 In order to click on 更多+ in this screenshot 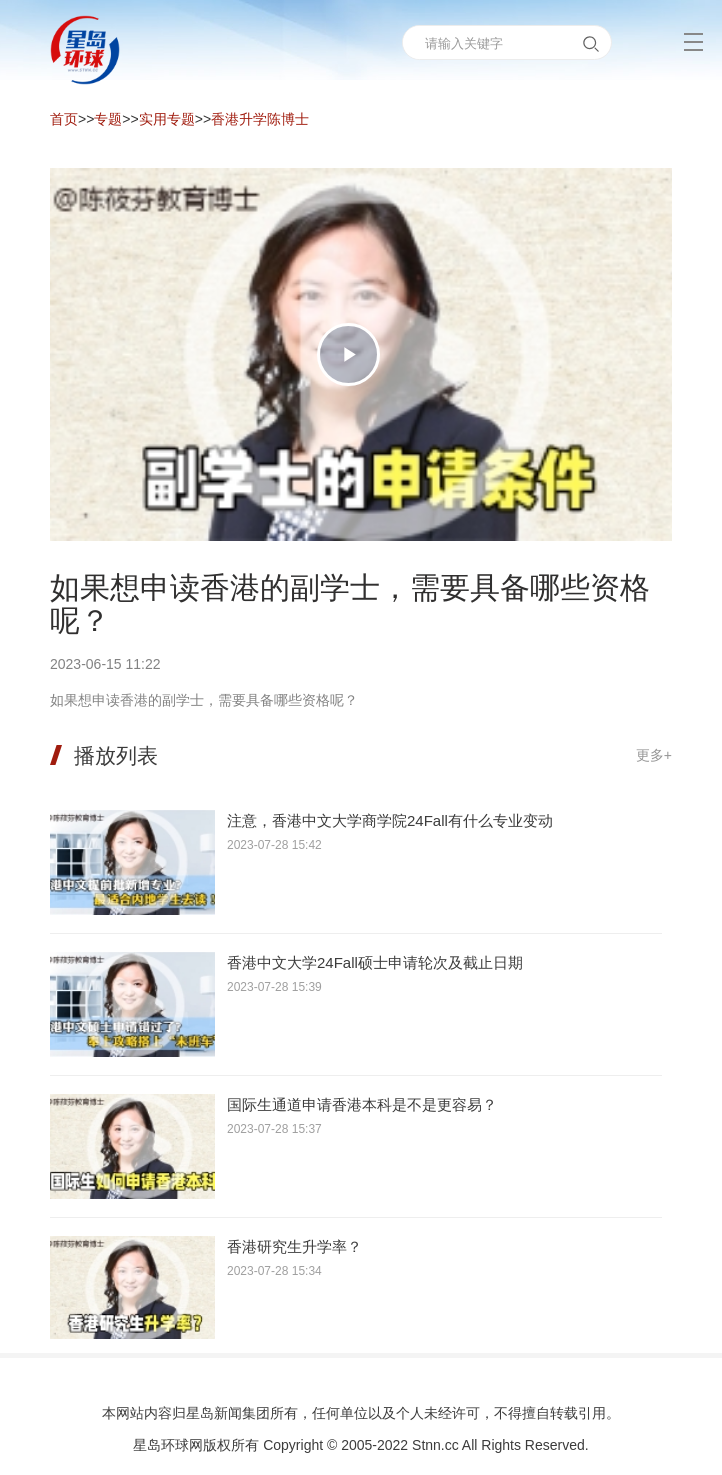, I will do `click(654, 755)`.